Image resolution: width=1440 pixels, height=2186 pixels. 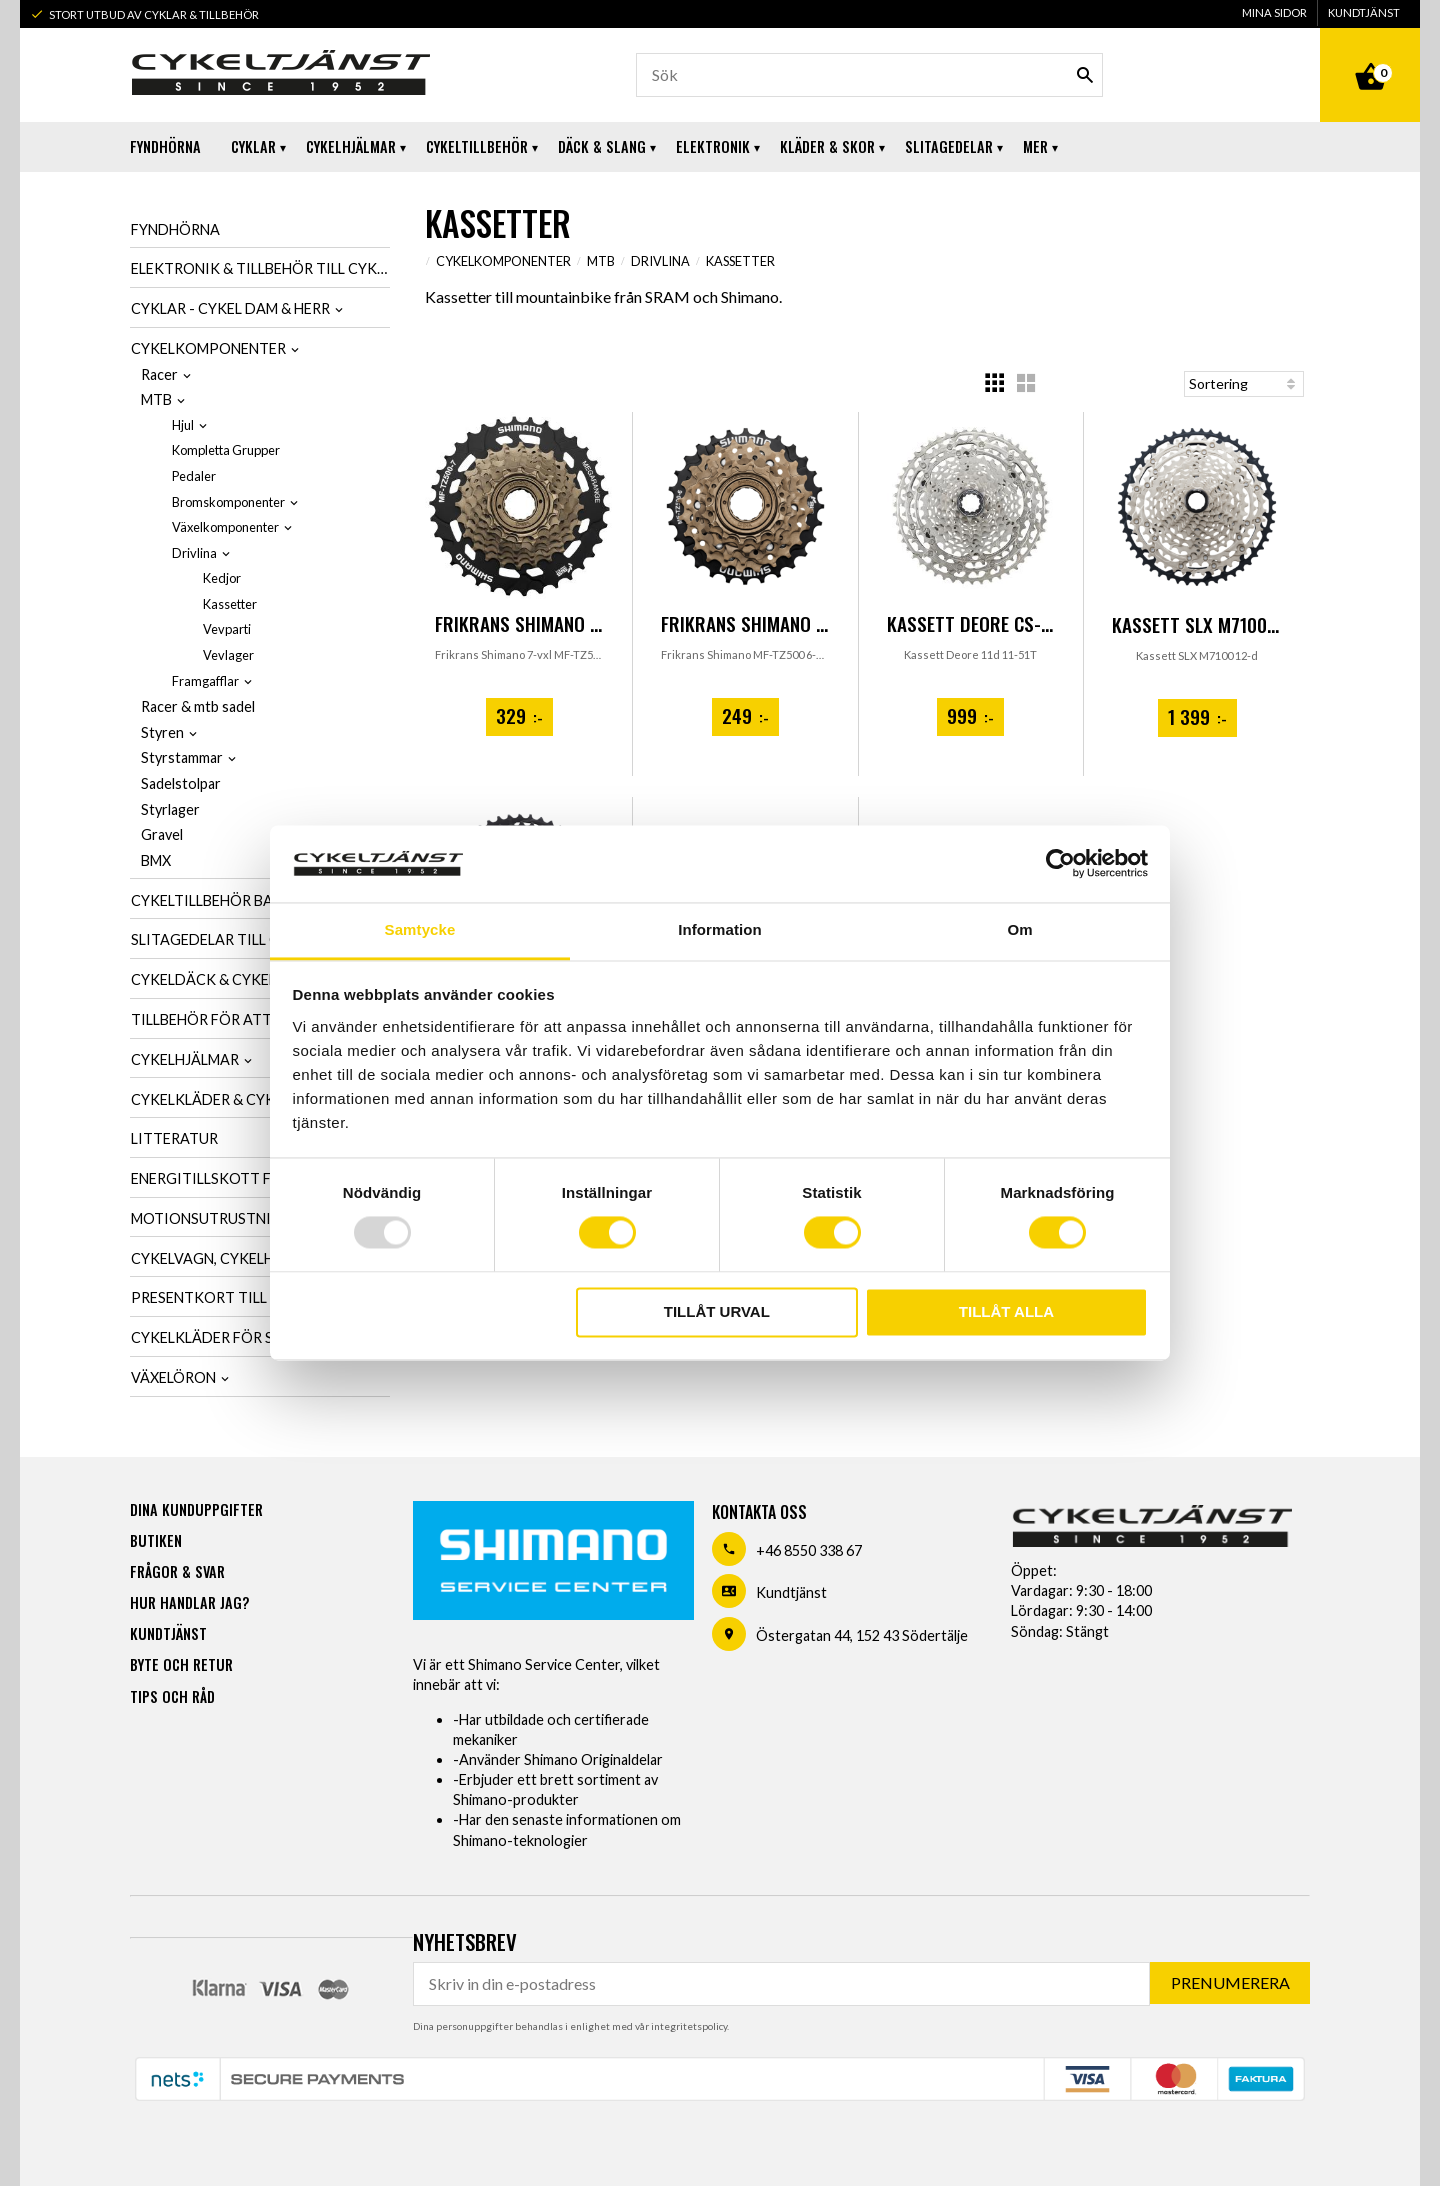 I want to click on Om [tab], so click(x=1019, y=929).